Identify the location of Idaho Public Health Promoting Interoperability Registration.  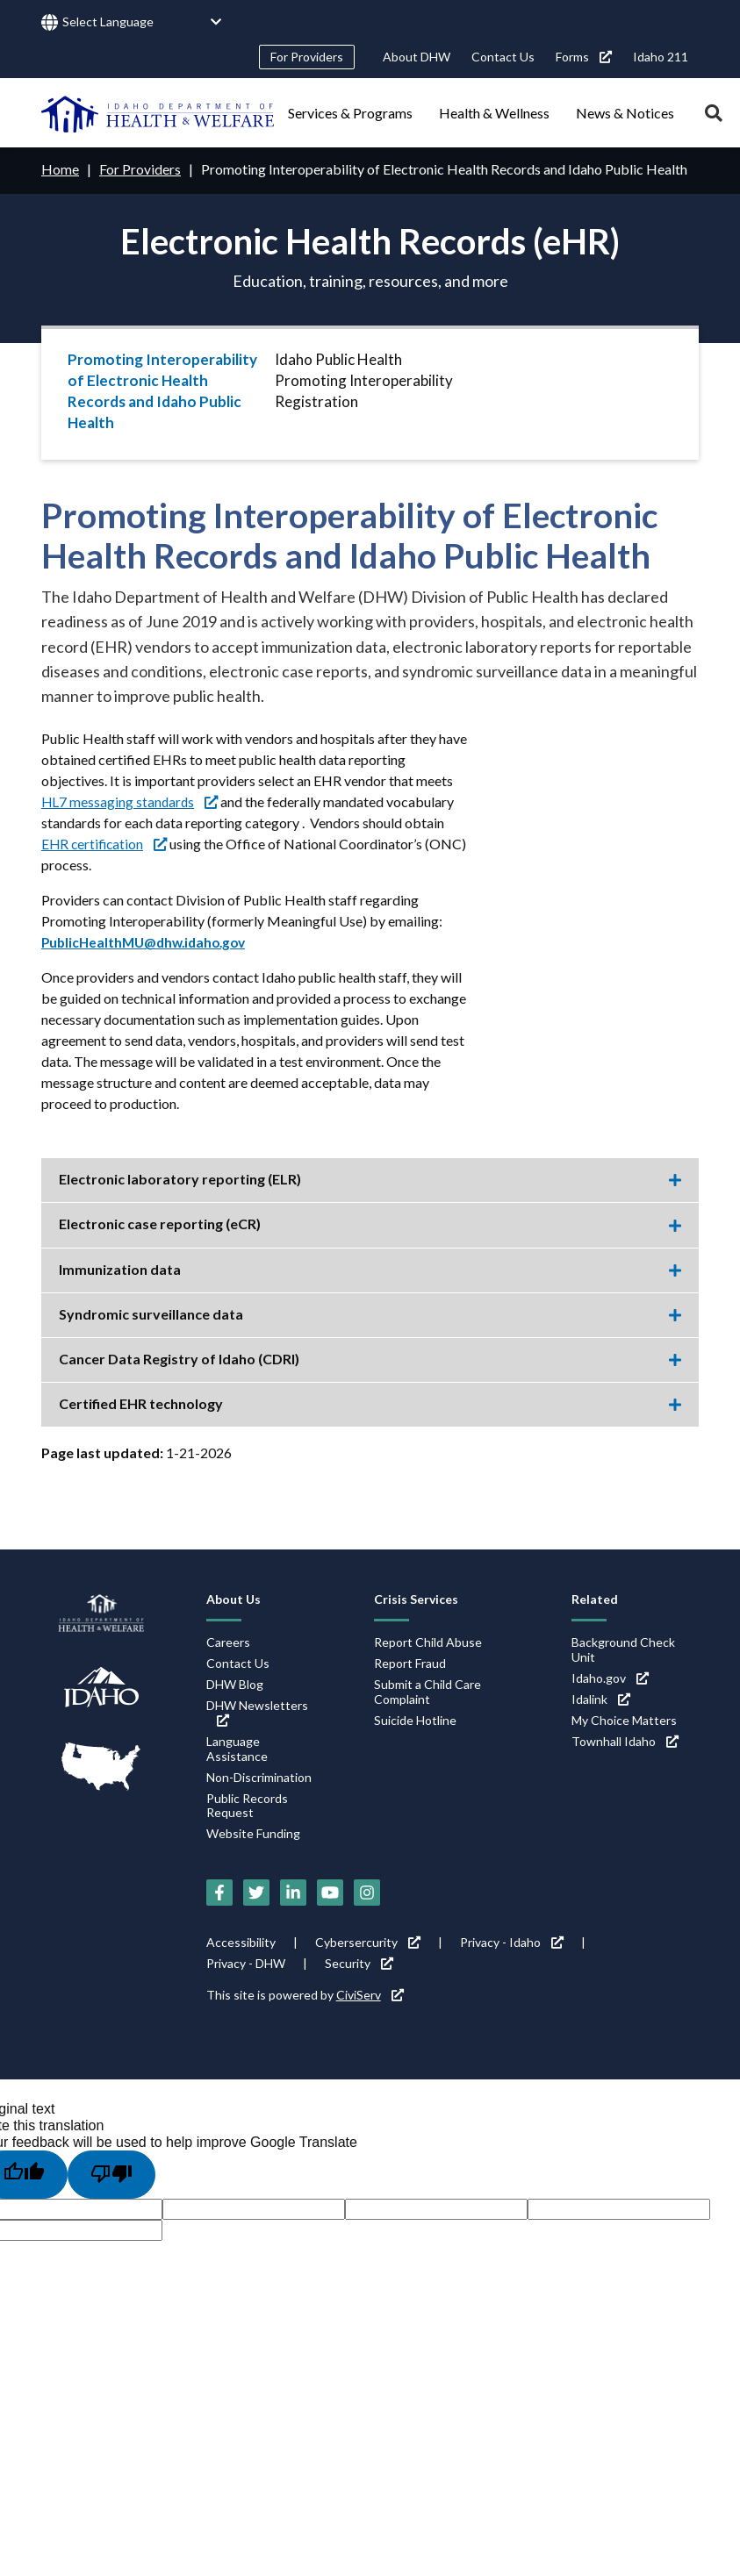
(364, 380).